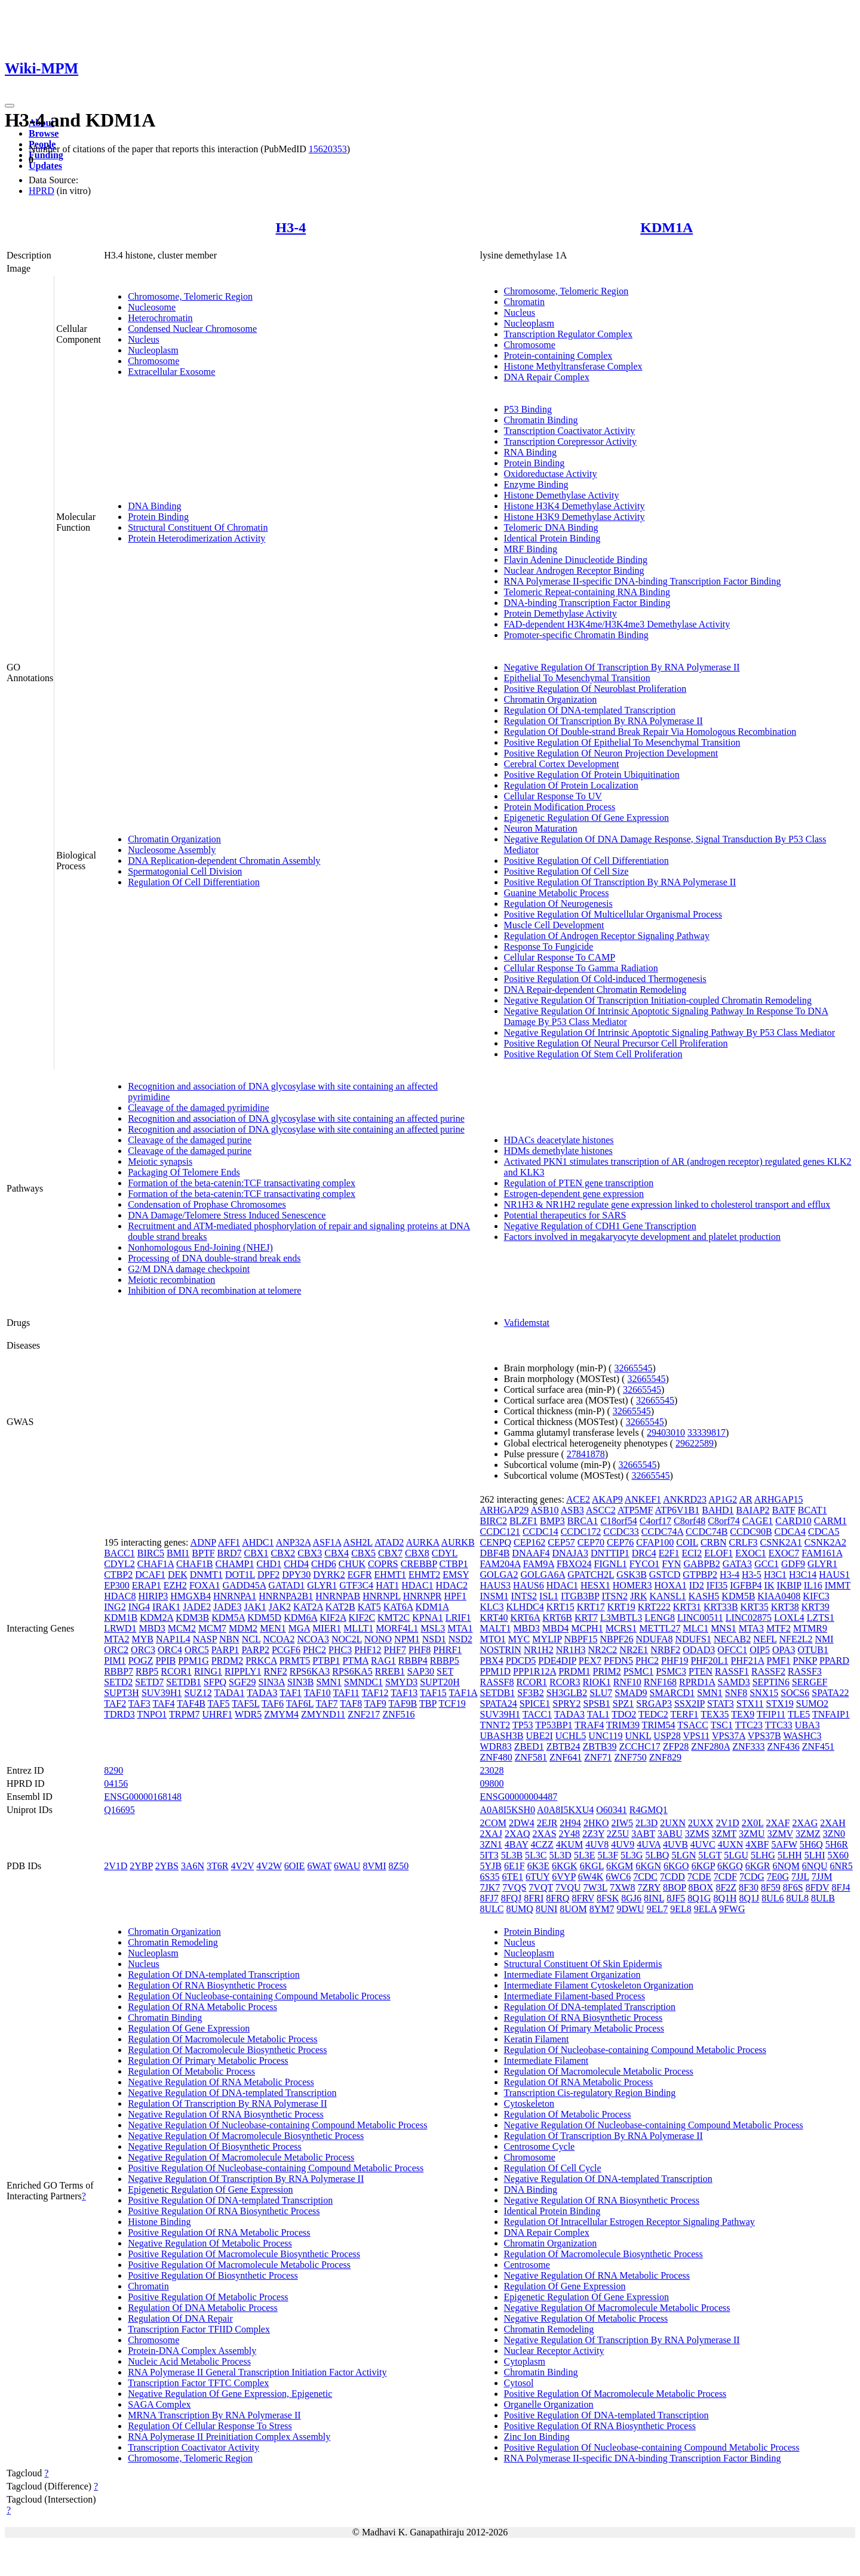 This screenshot has width=860, height=2576. Describe the element at coordinates (590, 710) in the screenshot. I see `Regulation Of DNA-templated Transcription` at that location.